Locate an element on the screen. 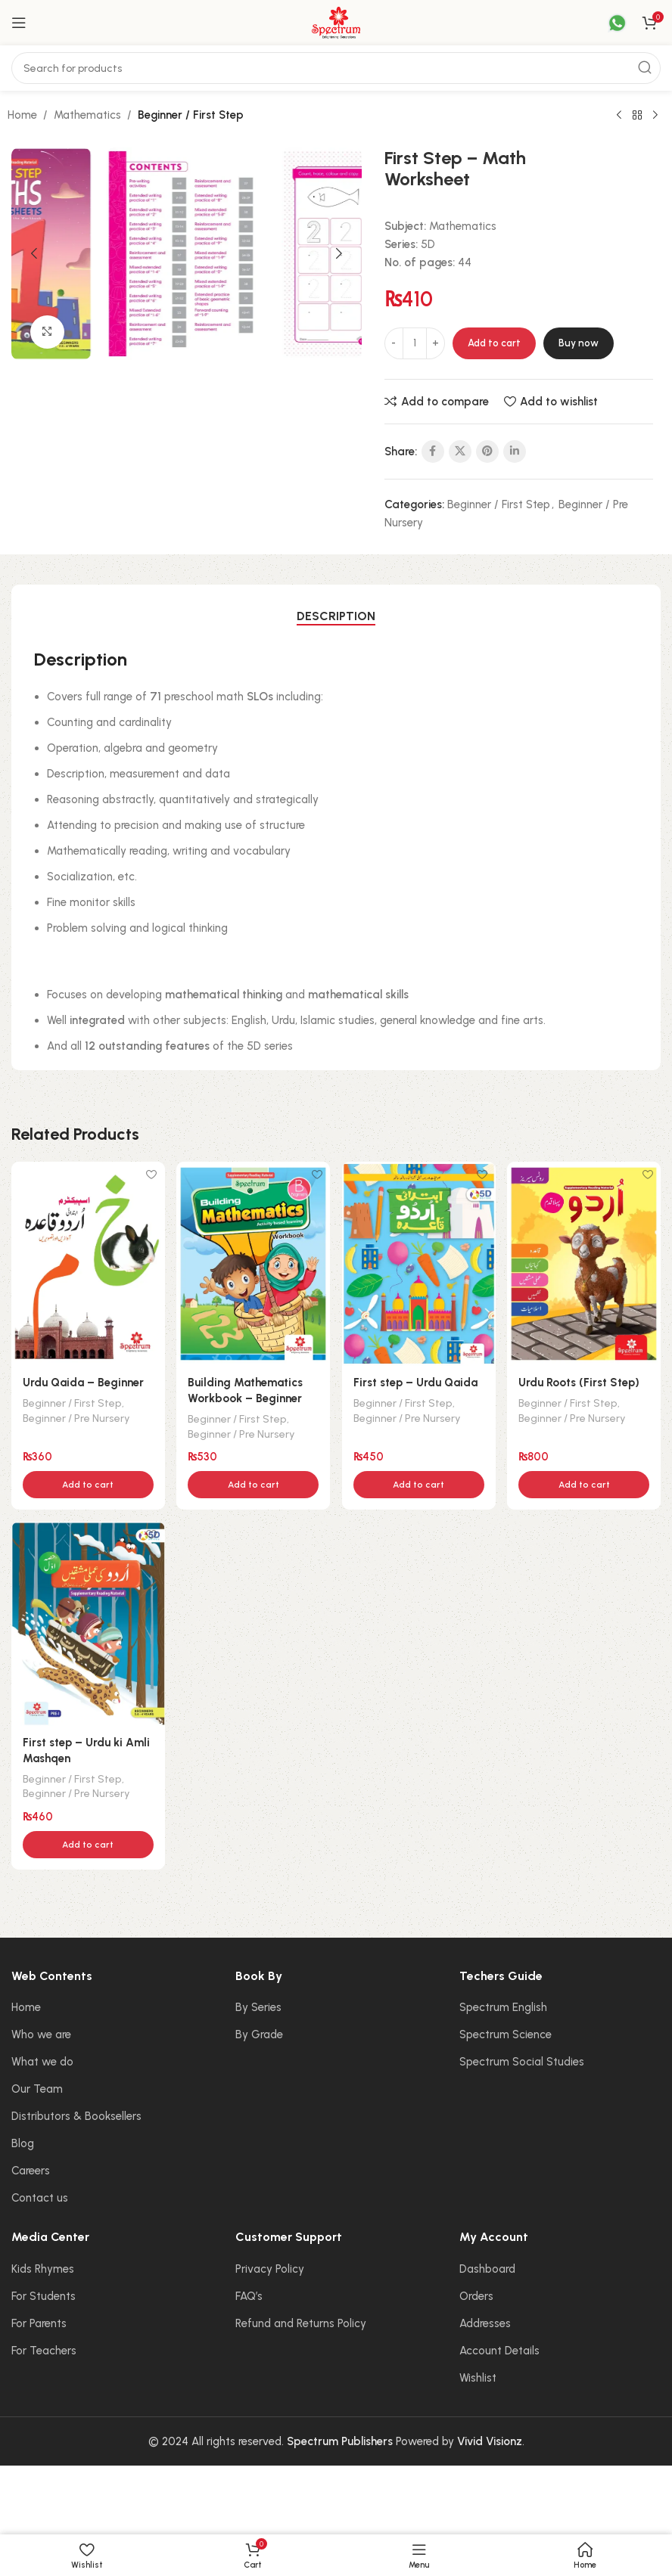  [Product quantity] is located at coordinates (414, 343).